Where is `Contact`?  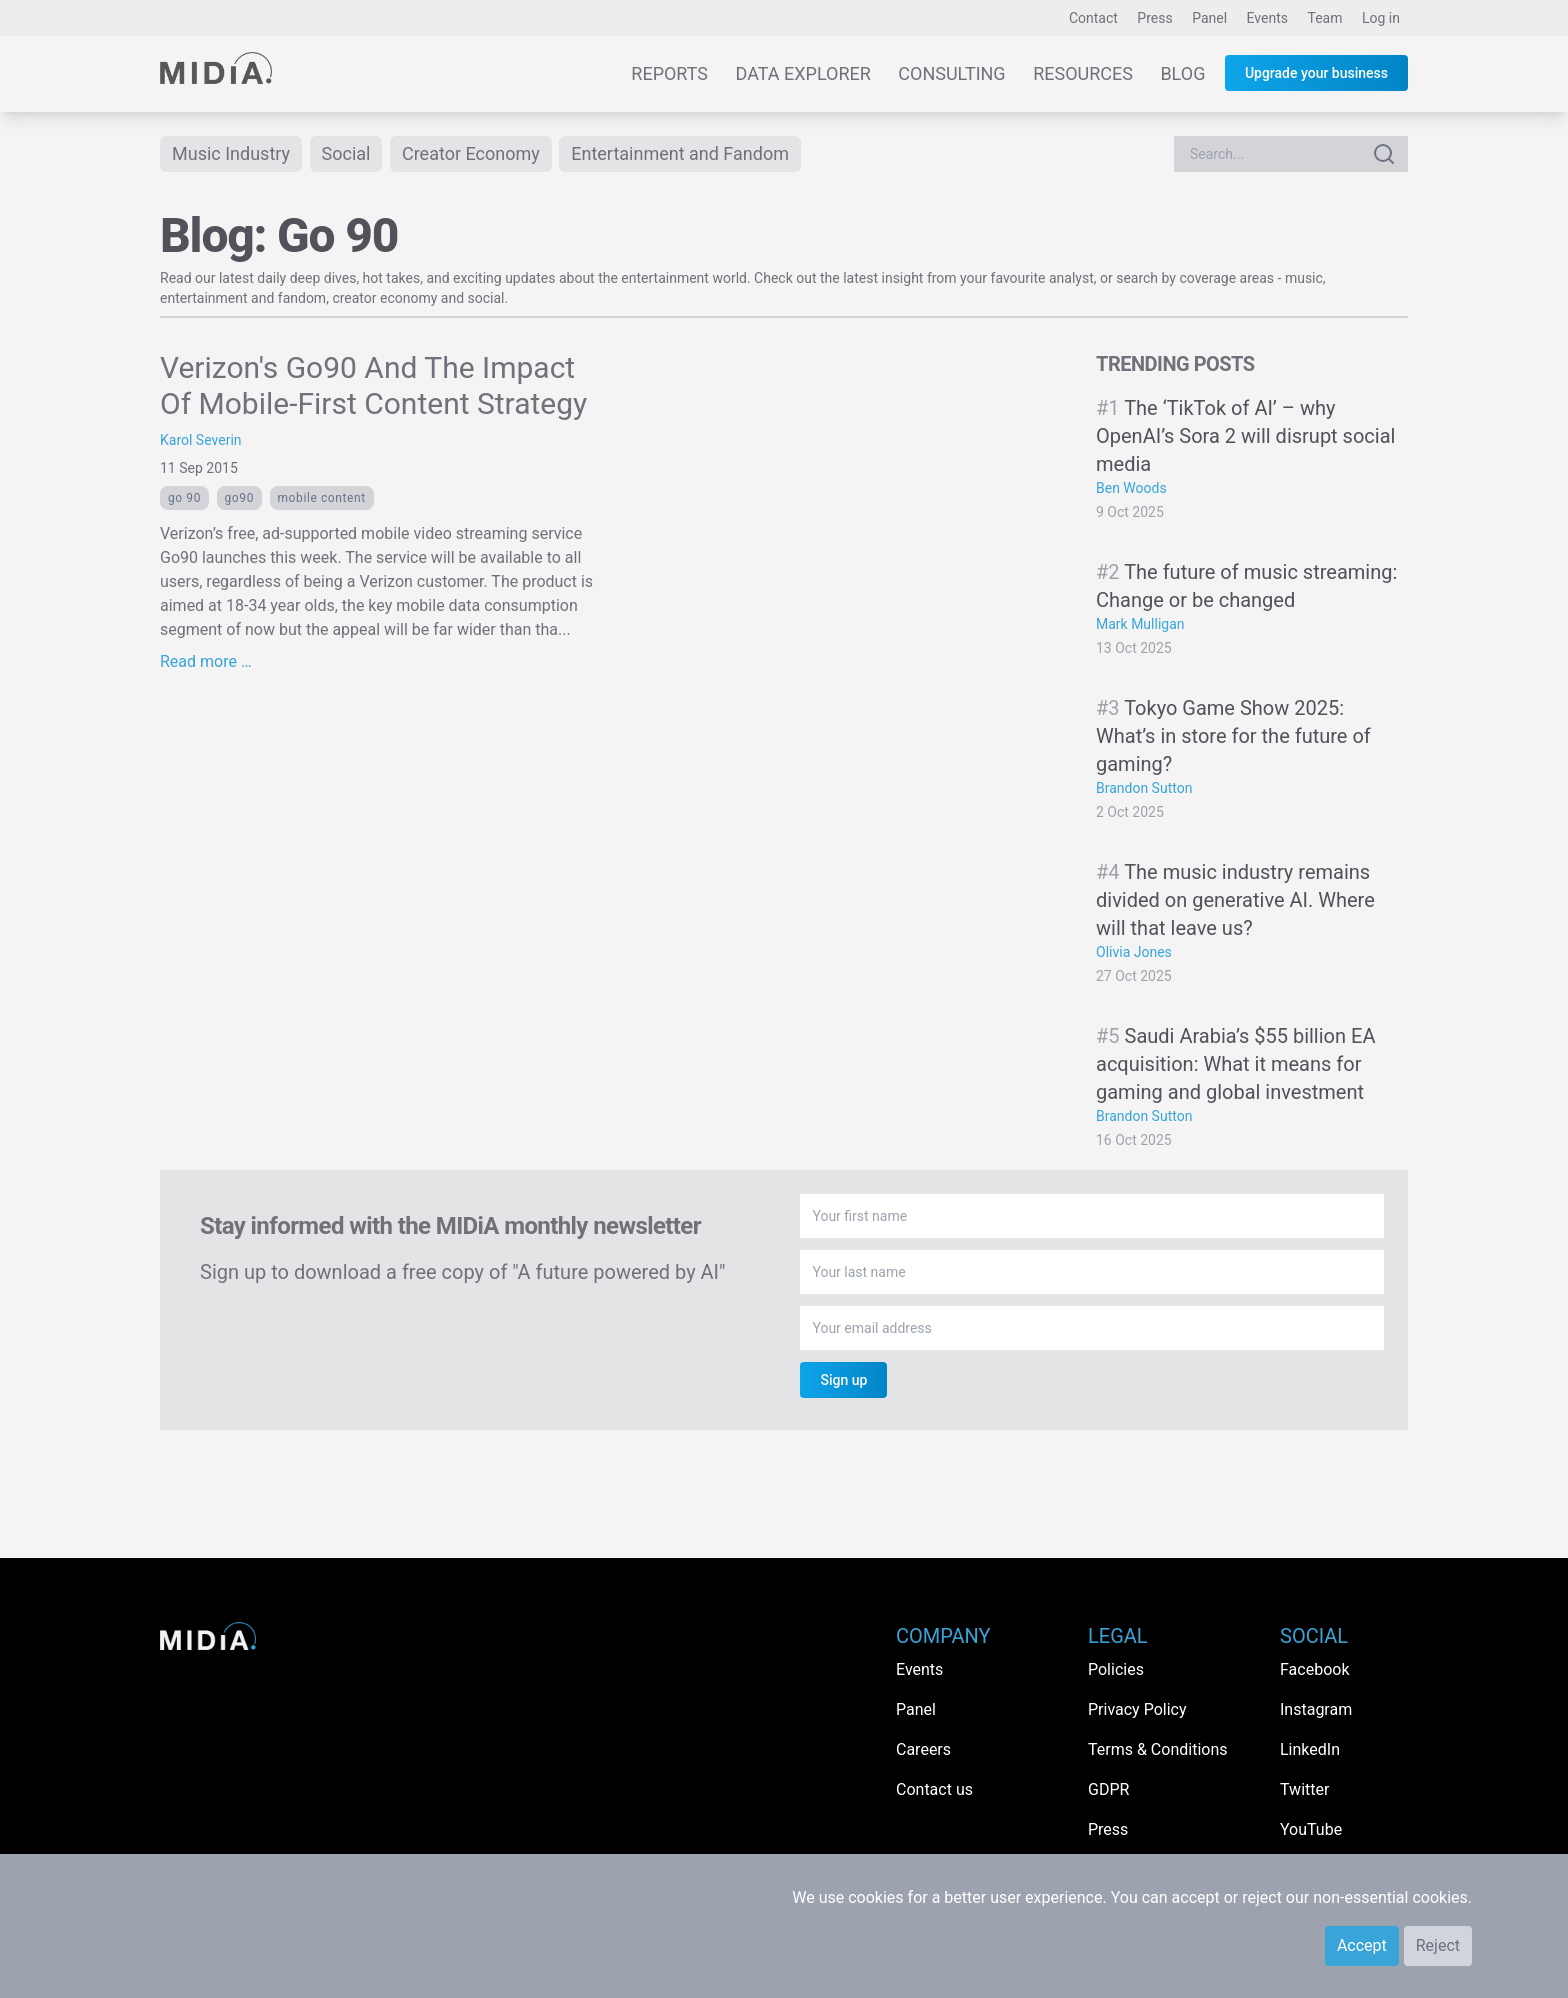
Contact is located at coordinates (1093, 18).